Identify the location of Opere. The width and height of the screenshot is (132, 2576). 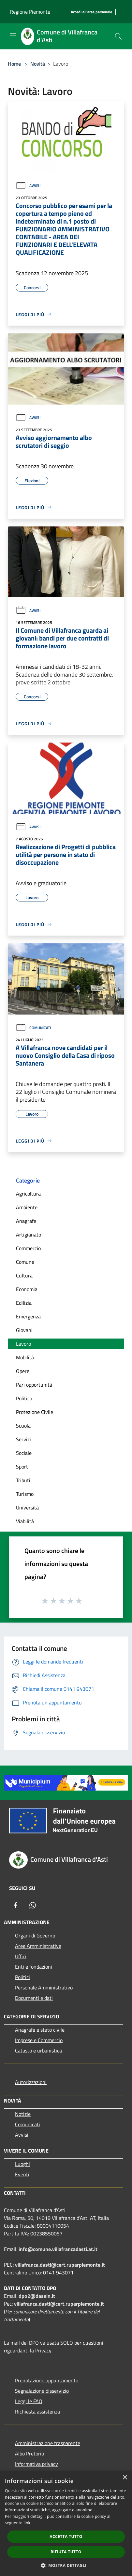
(22, 1371).